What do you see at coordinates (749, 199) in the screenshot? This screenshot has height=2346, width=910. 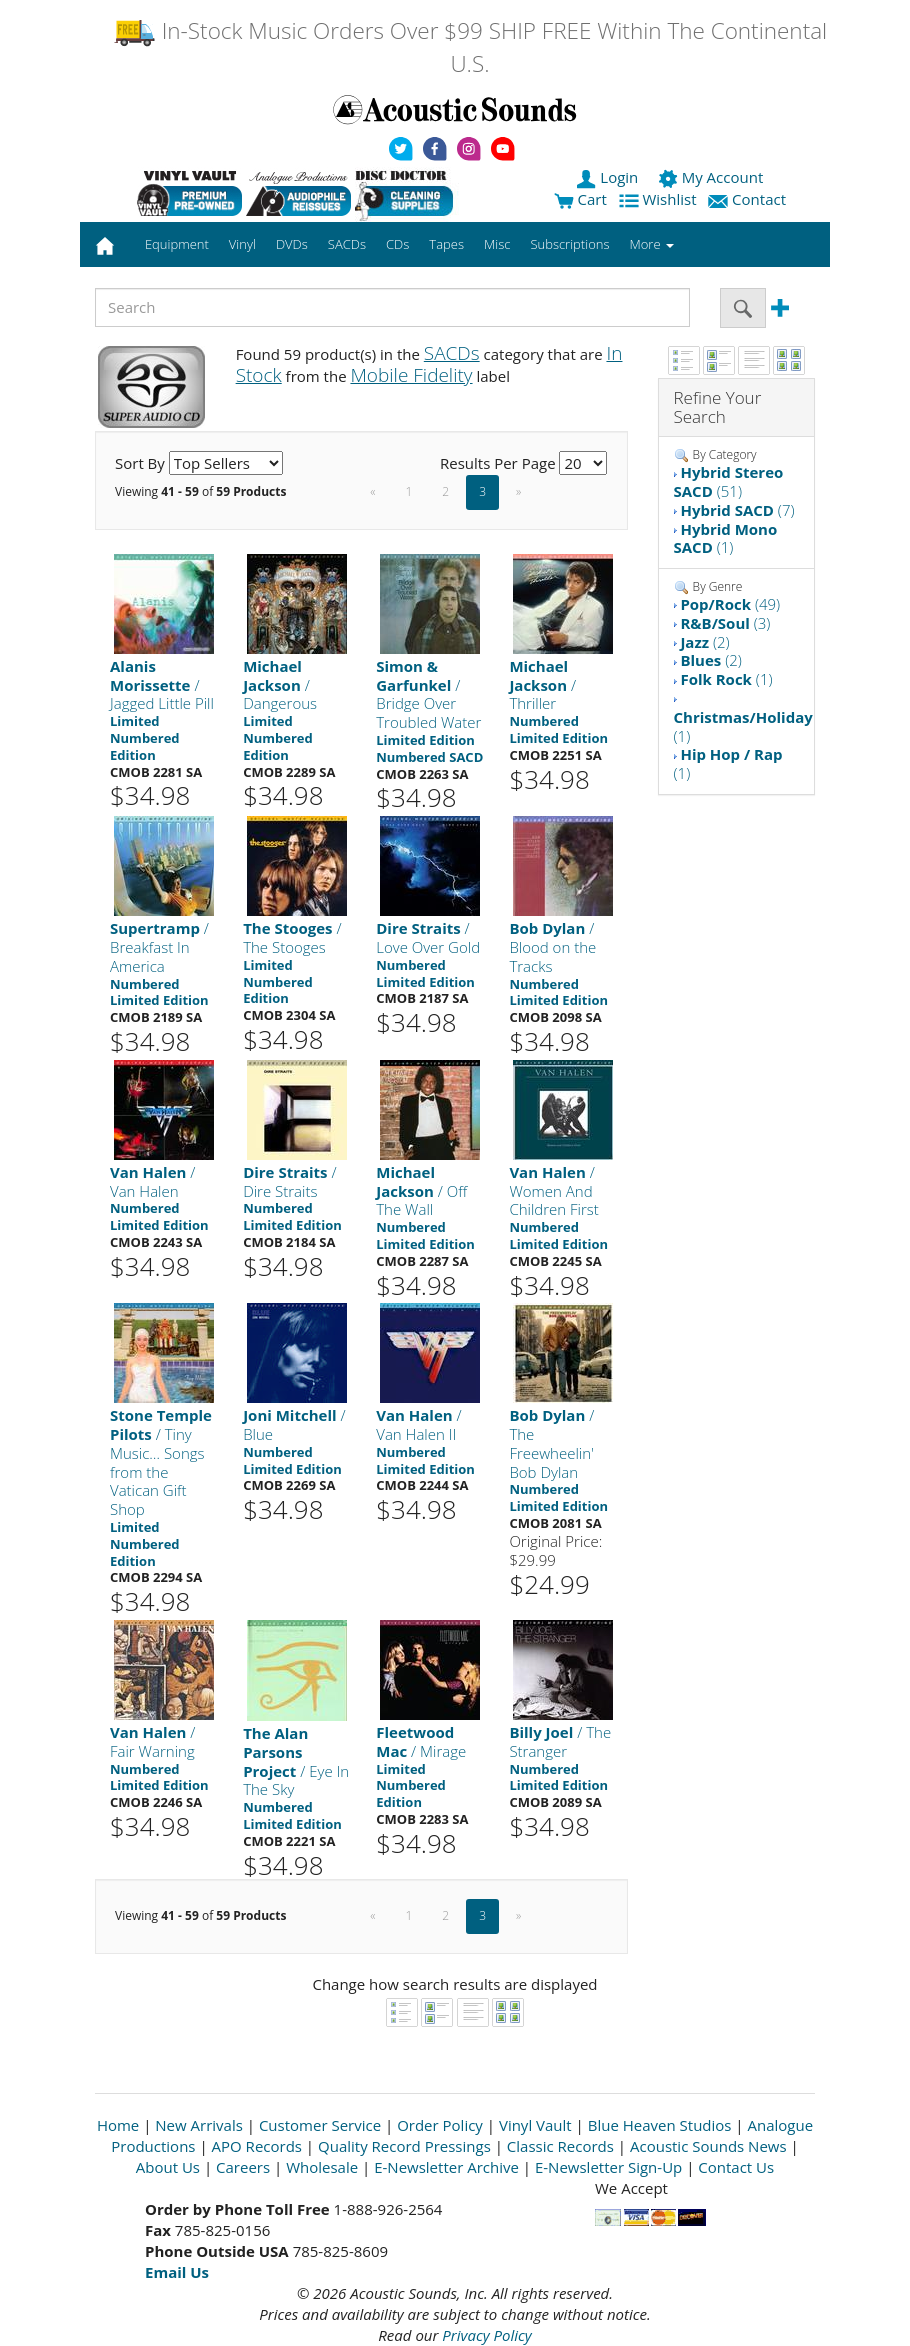 I see `Contact` at bounding box center [749, 199].